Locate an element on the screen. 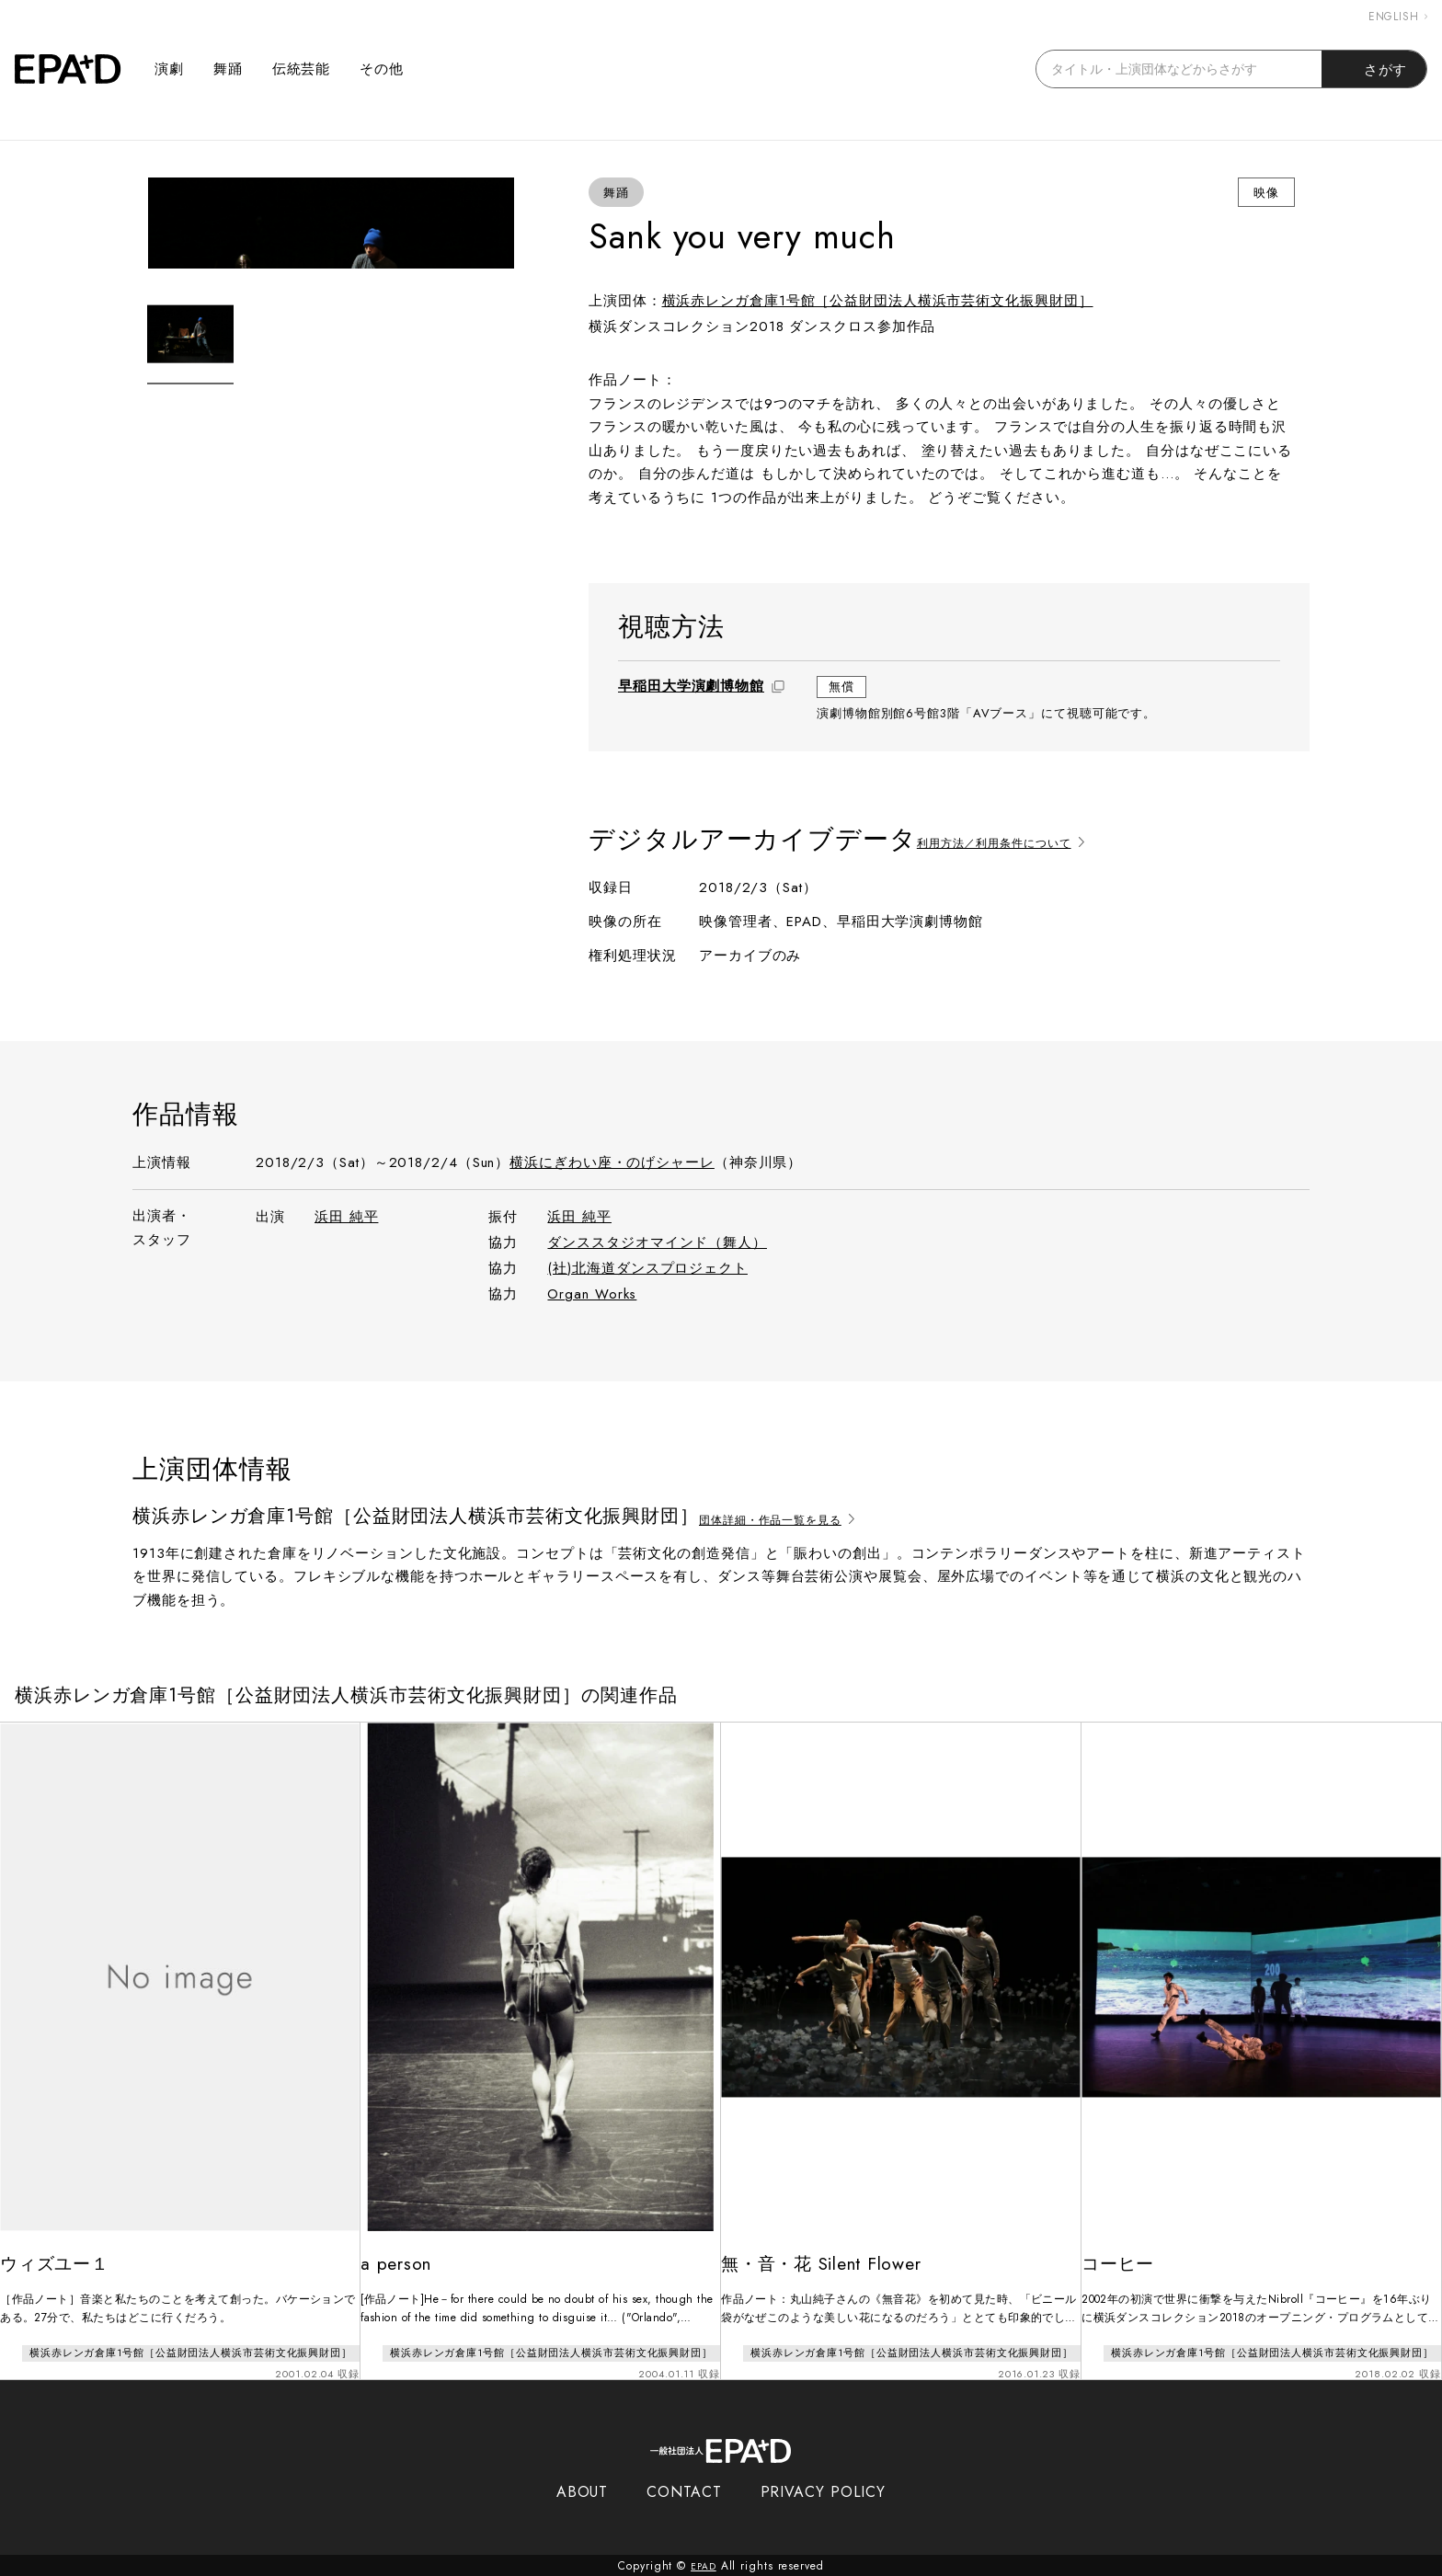 The image size is (1442, 2576). その他 is located at coordinates (382, 69).